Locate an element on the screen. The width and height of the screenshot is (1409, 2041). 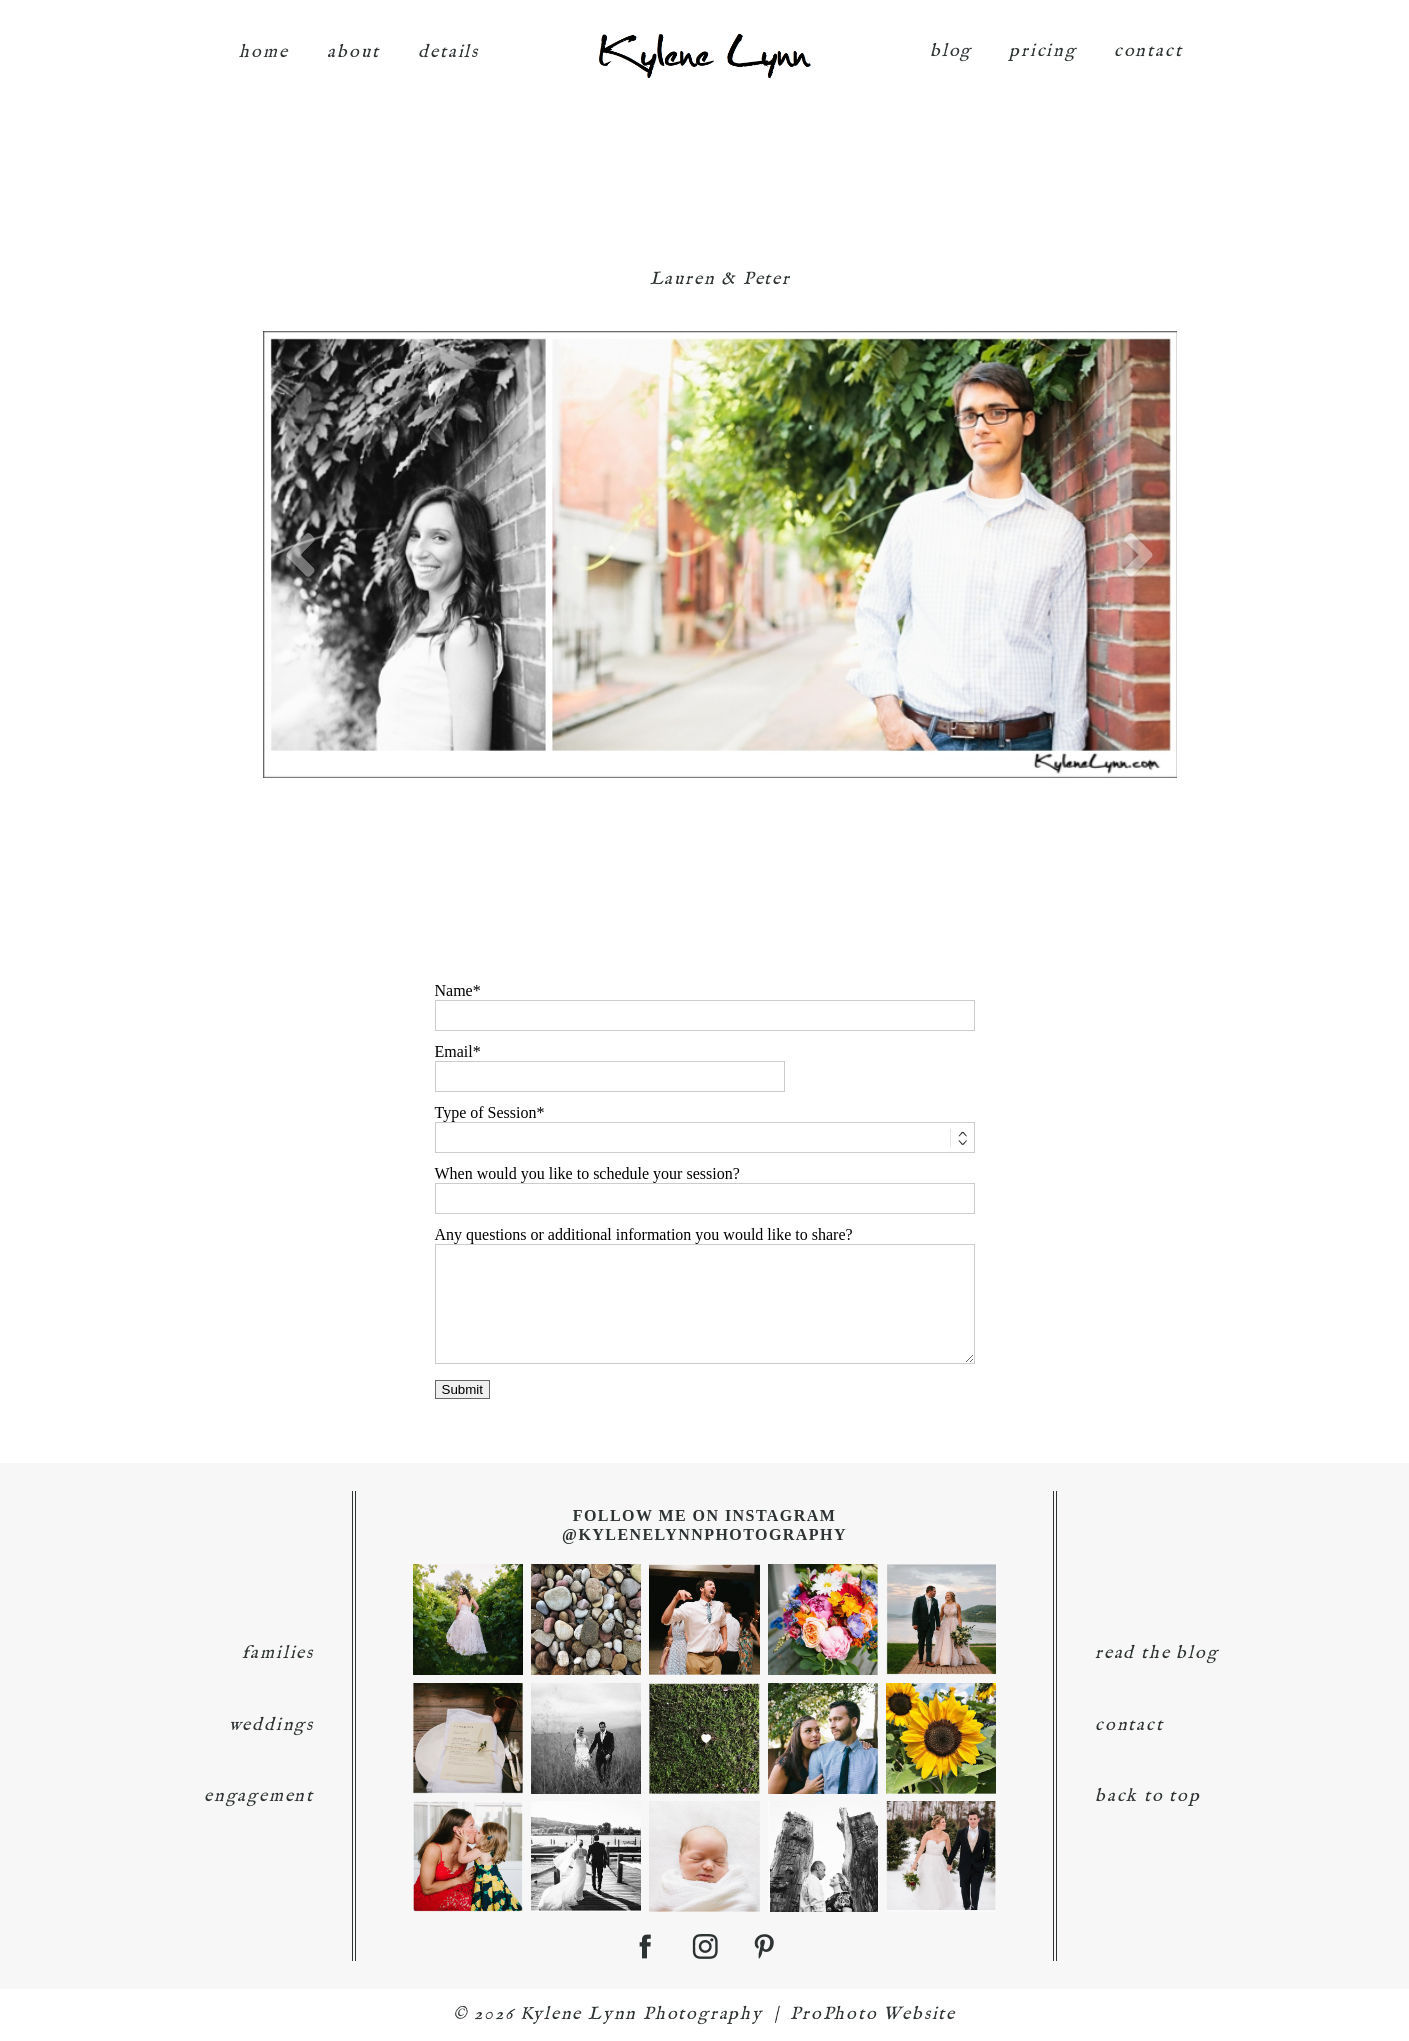
Any questions or additional information you would like to share? is located at coordinates (644, 1234).